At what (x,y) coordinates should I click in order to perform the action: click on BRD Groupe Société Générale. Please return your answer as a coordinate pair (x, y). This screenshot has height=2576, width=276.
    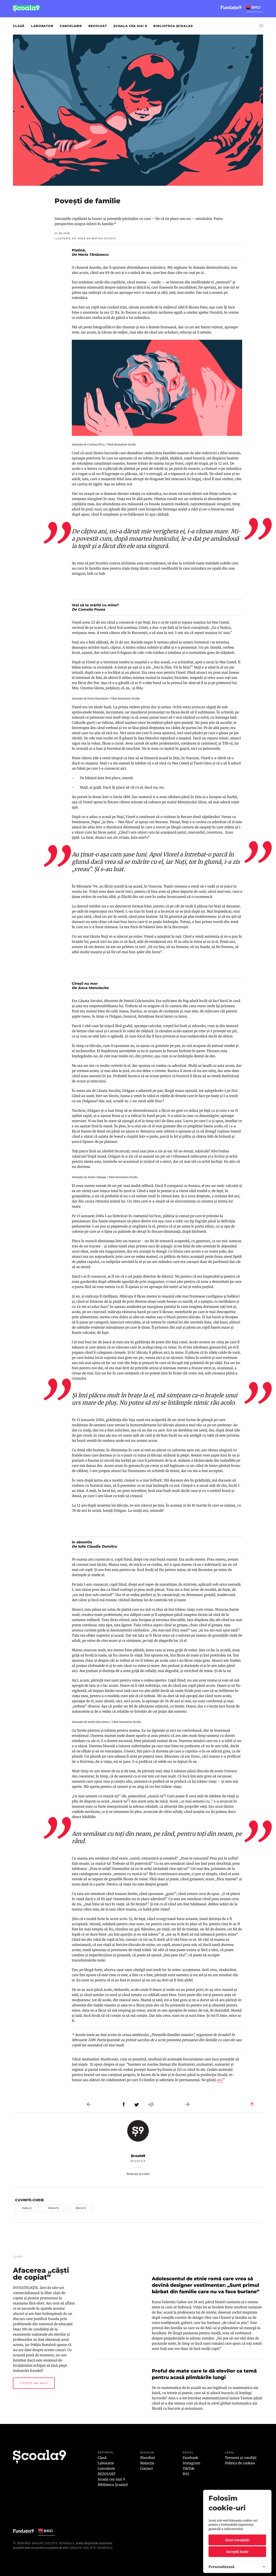
    Looking at the image, I should click on (50, 2543).